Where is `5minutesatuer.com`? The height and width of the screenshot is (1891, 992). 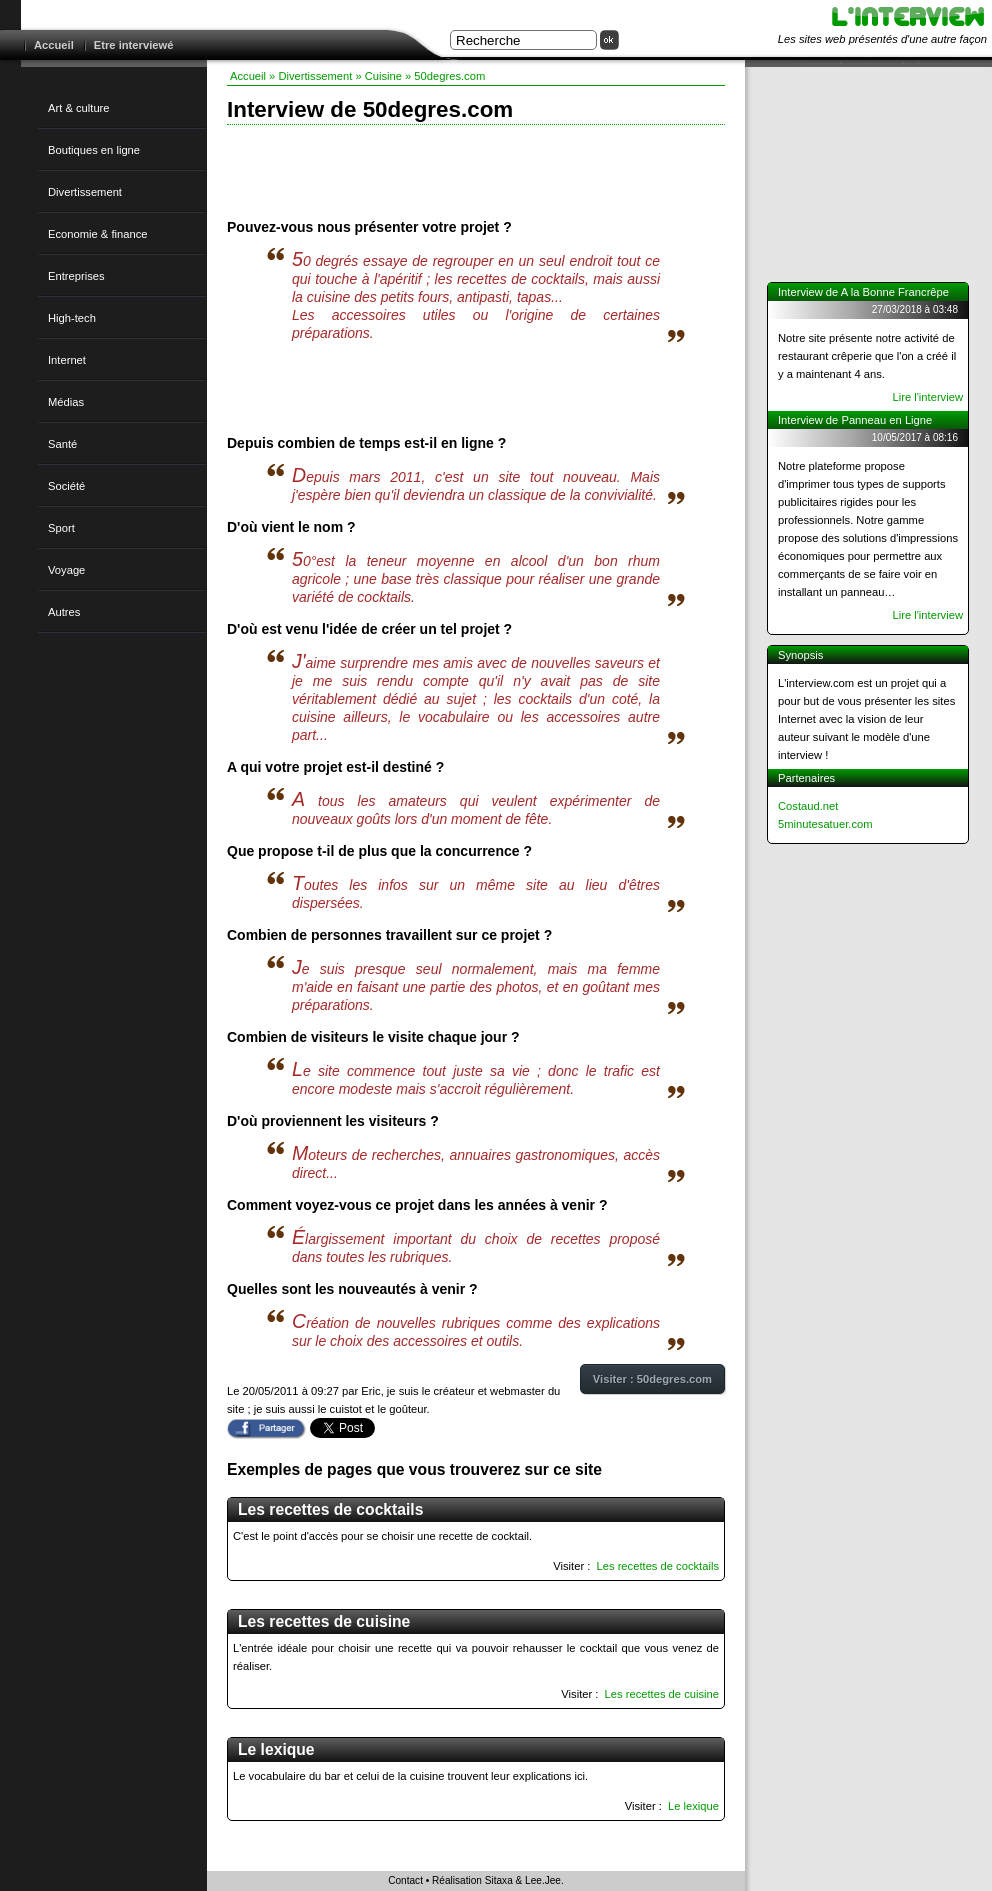
5minutesatuer.com is located at coordinates (825, 824).